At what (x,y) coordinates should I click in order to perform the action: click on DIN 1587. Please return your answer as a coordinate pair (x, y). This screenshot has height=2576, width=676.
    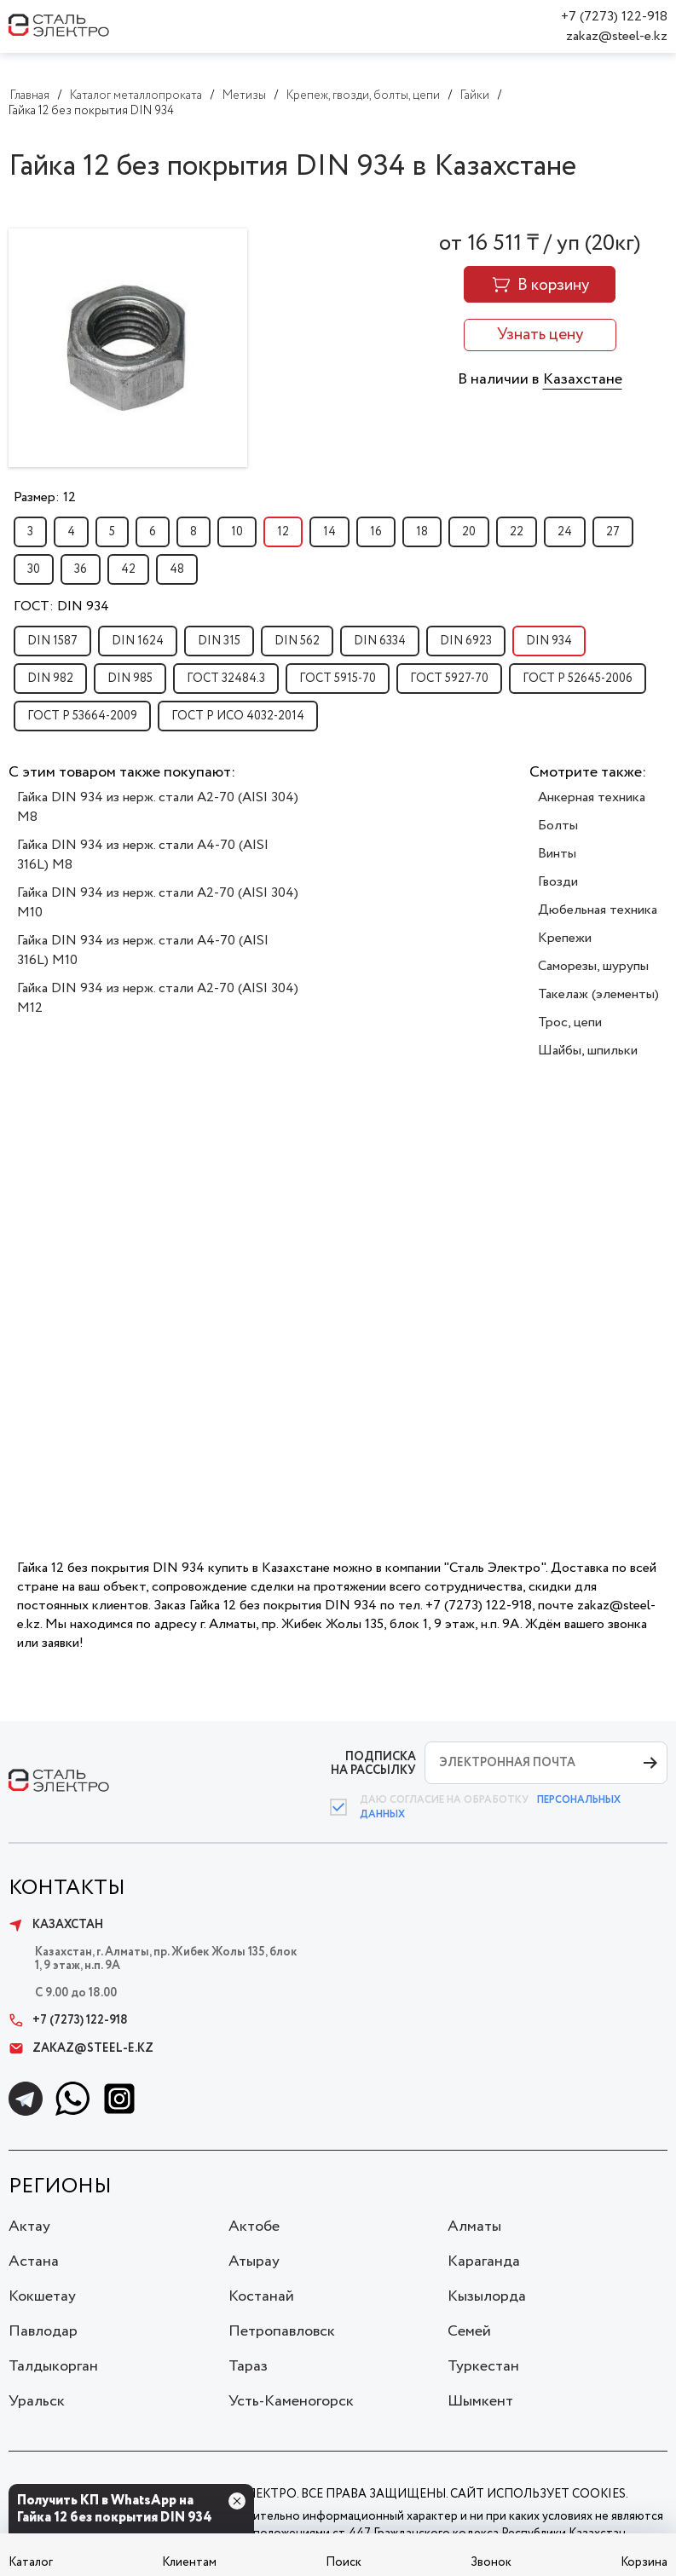
    Looking at the image, I should click on (52, 641).